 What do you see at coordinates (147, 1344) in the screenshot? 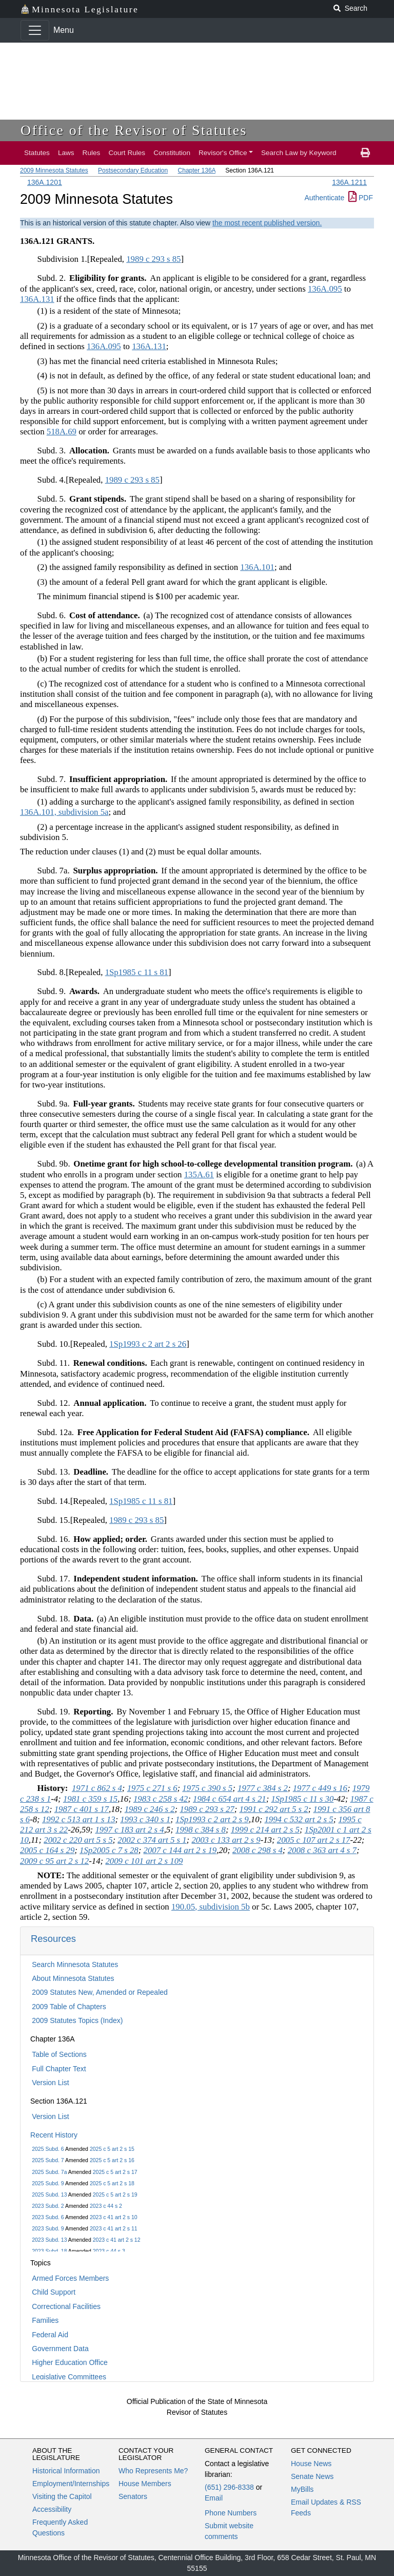
I see `1Sp1993 c 2 art 2 s 26` at bounding box center [147, 1344].